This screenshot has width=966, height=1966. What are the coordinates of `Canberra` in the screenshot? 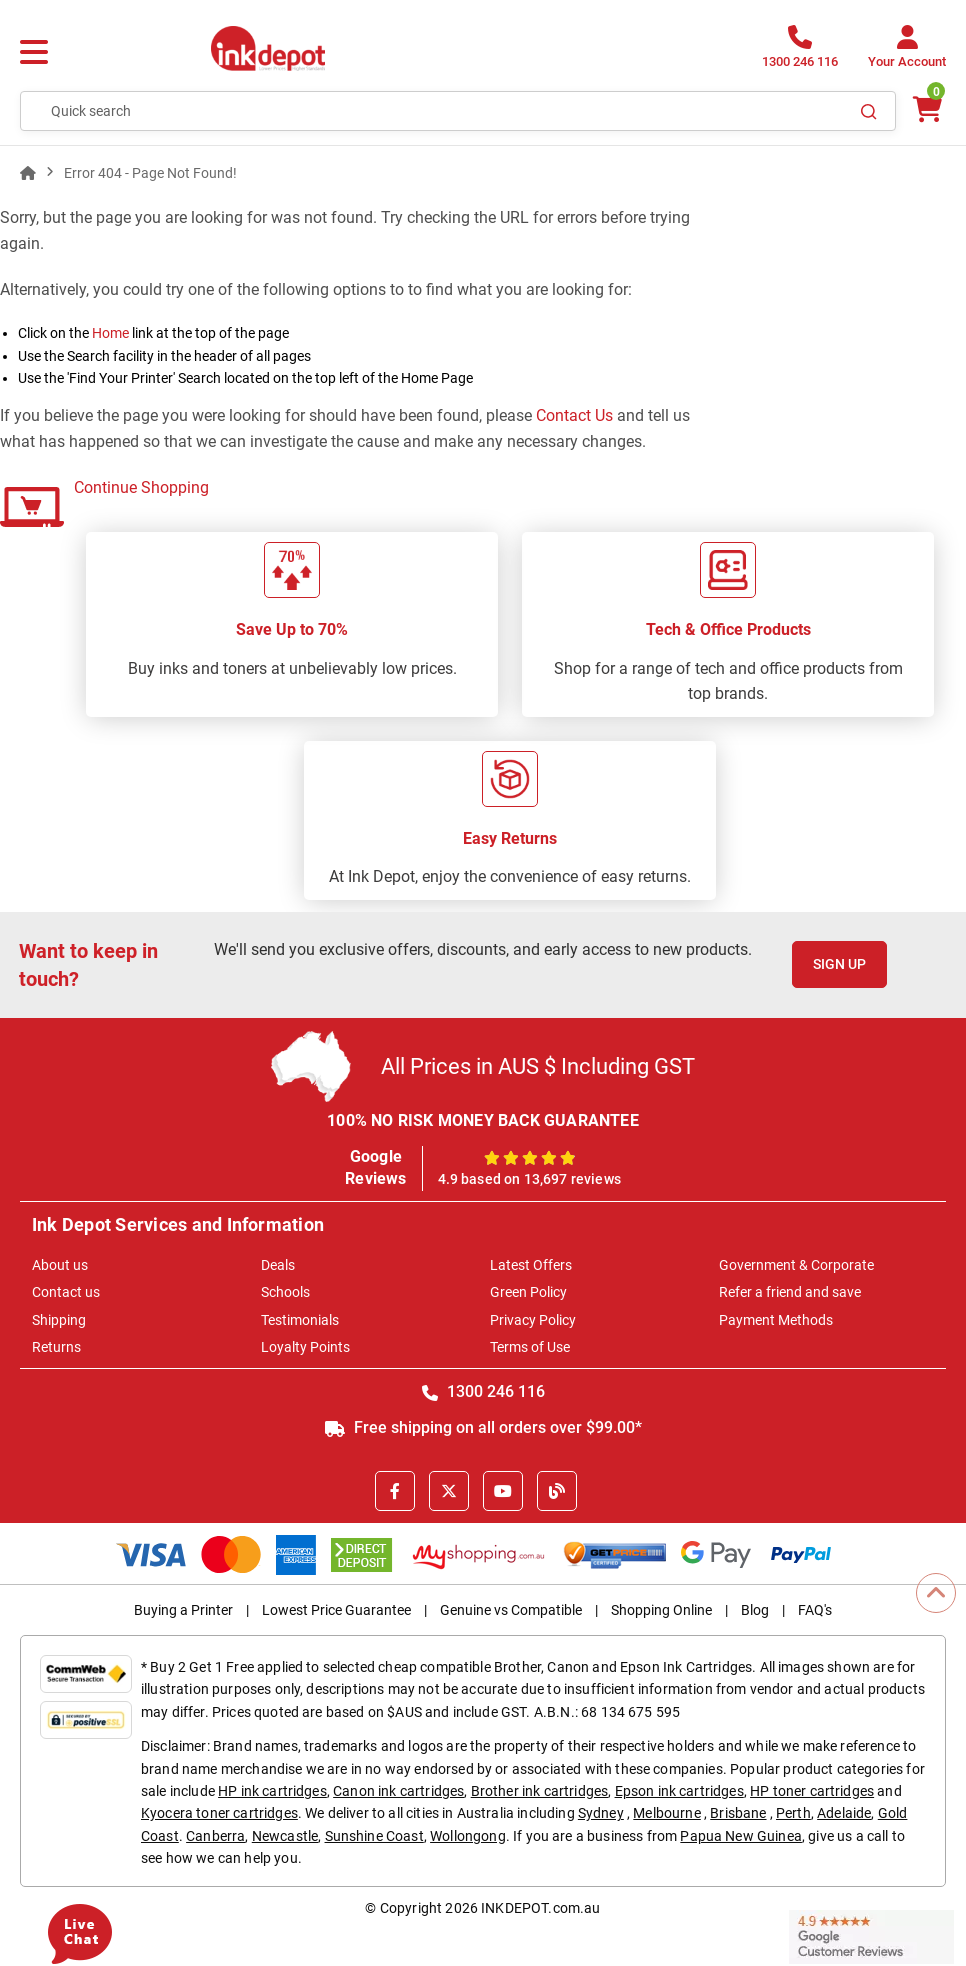 It's located at (215, 1836).